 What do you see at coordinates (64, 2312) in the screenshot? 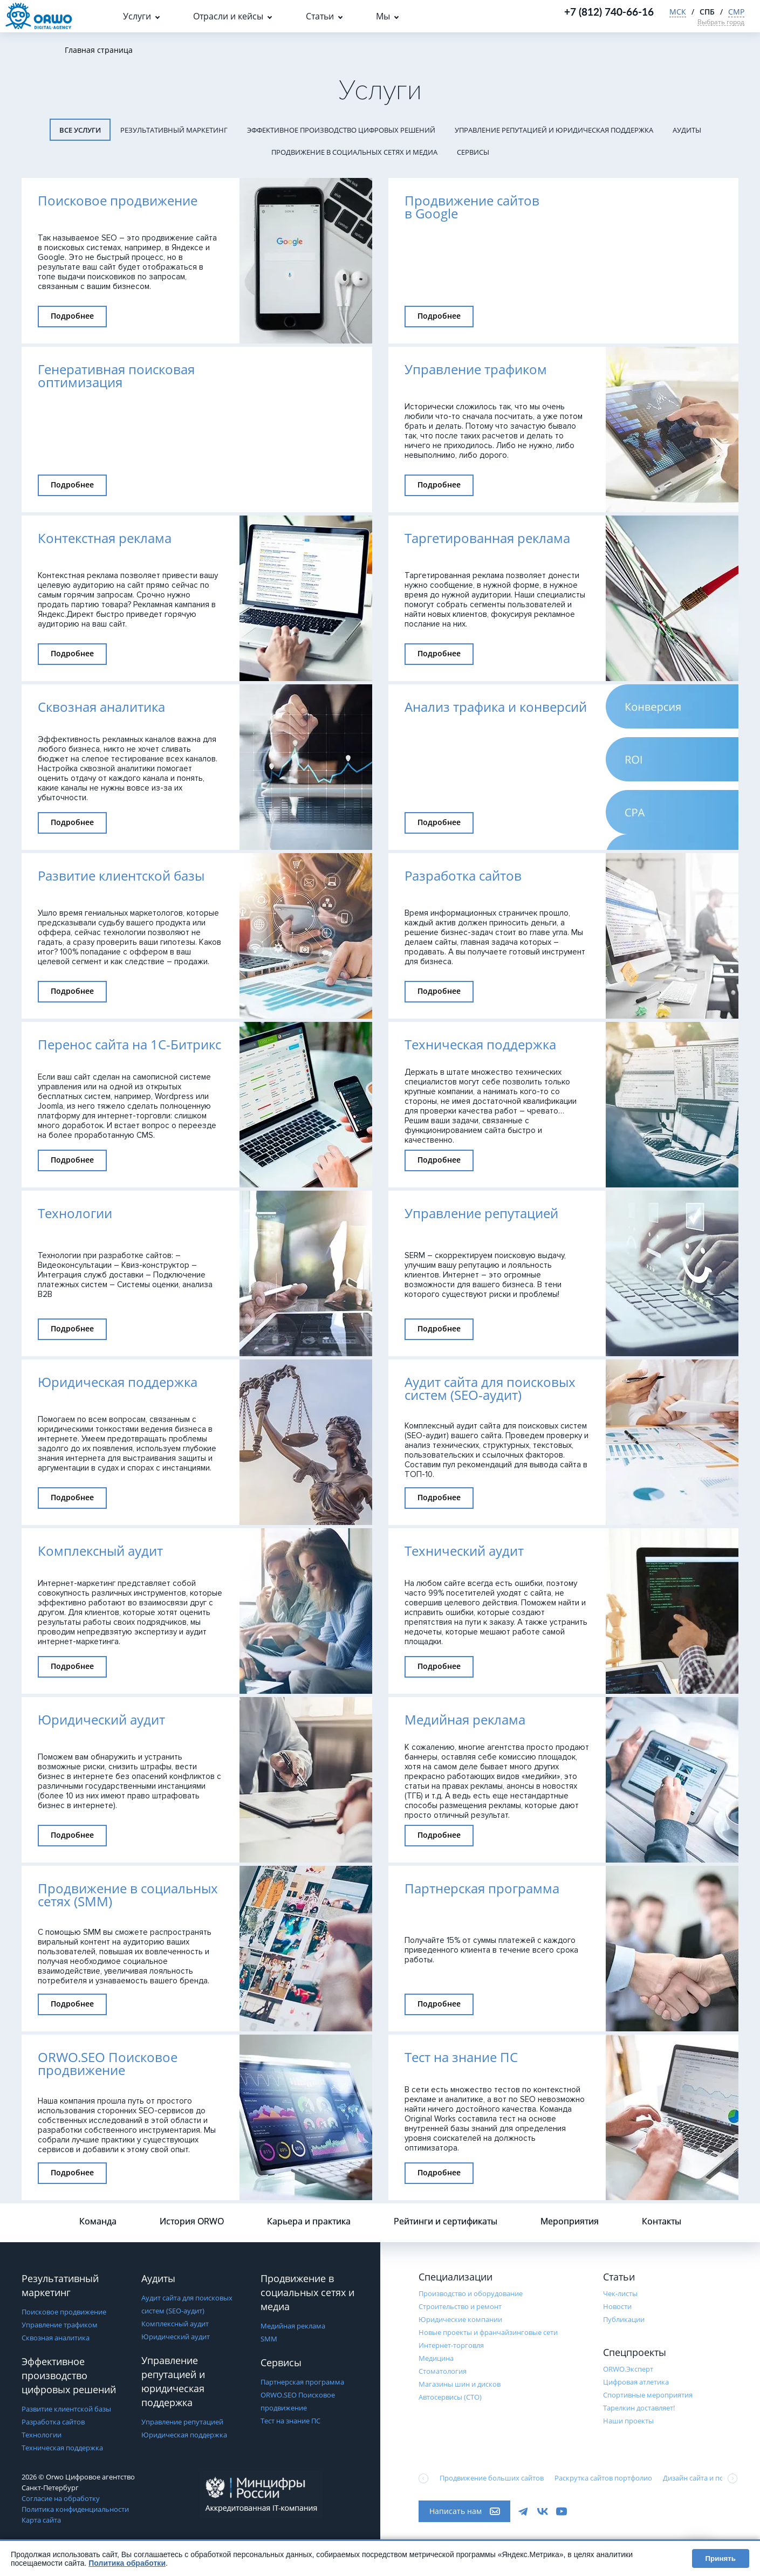
I see `Поисковое продвижение` at bounding box center [64, 2312].